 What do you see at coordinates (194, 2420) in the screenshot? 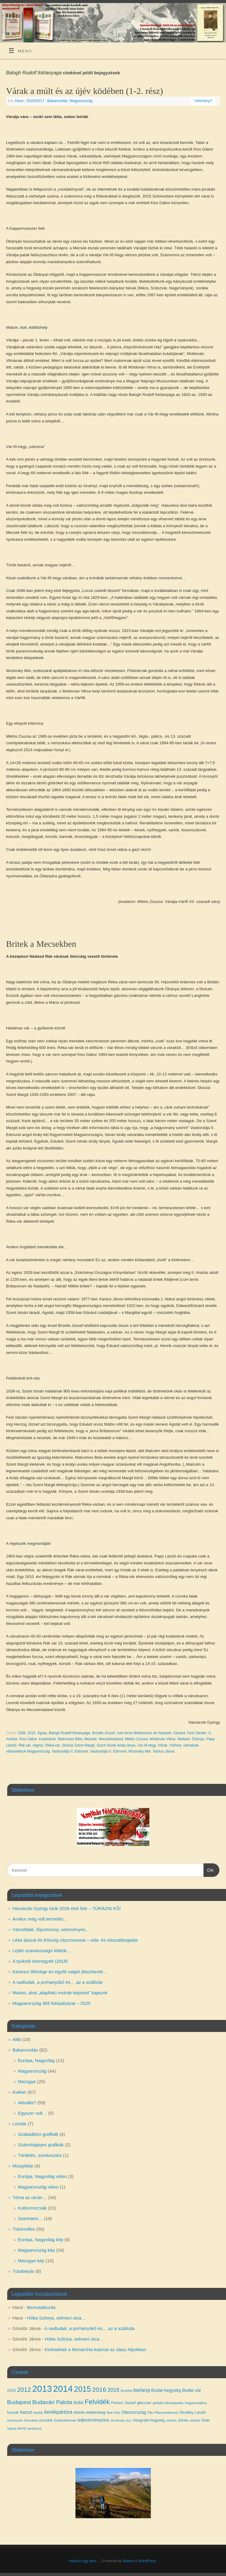
I see `zászlós [zászlós (3 elem)]` at bounding box center [194, 2420].